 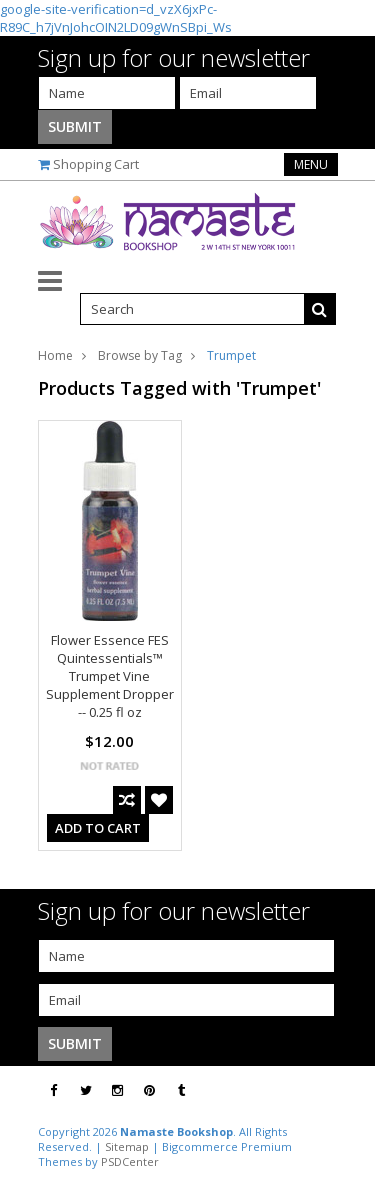 I want to click on Browse by Tag, so click(x=140, y=355).